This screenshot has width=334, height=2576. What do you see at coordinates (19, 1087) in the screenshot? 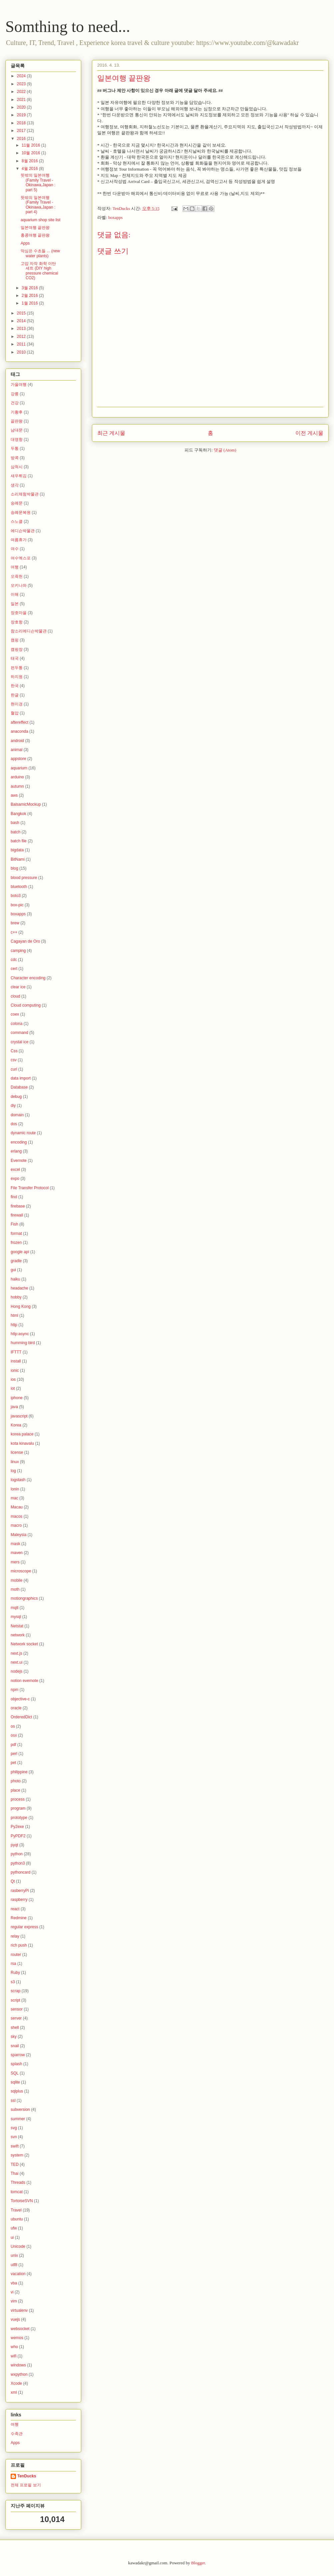
I see `Database` at bounding box center [19, 1087].